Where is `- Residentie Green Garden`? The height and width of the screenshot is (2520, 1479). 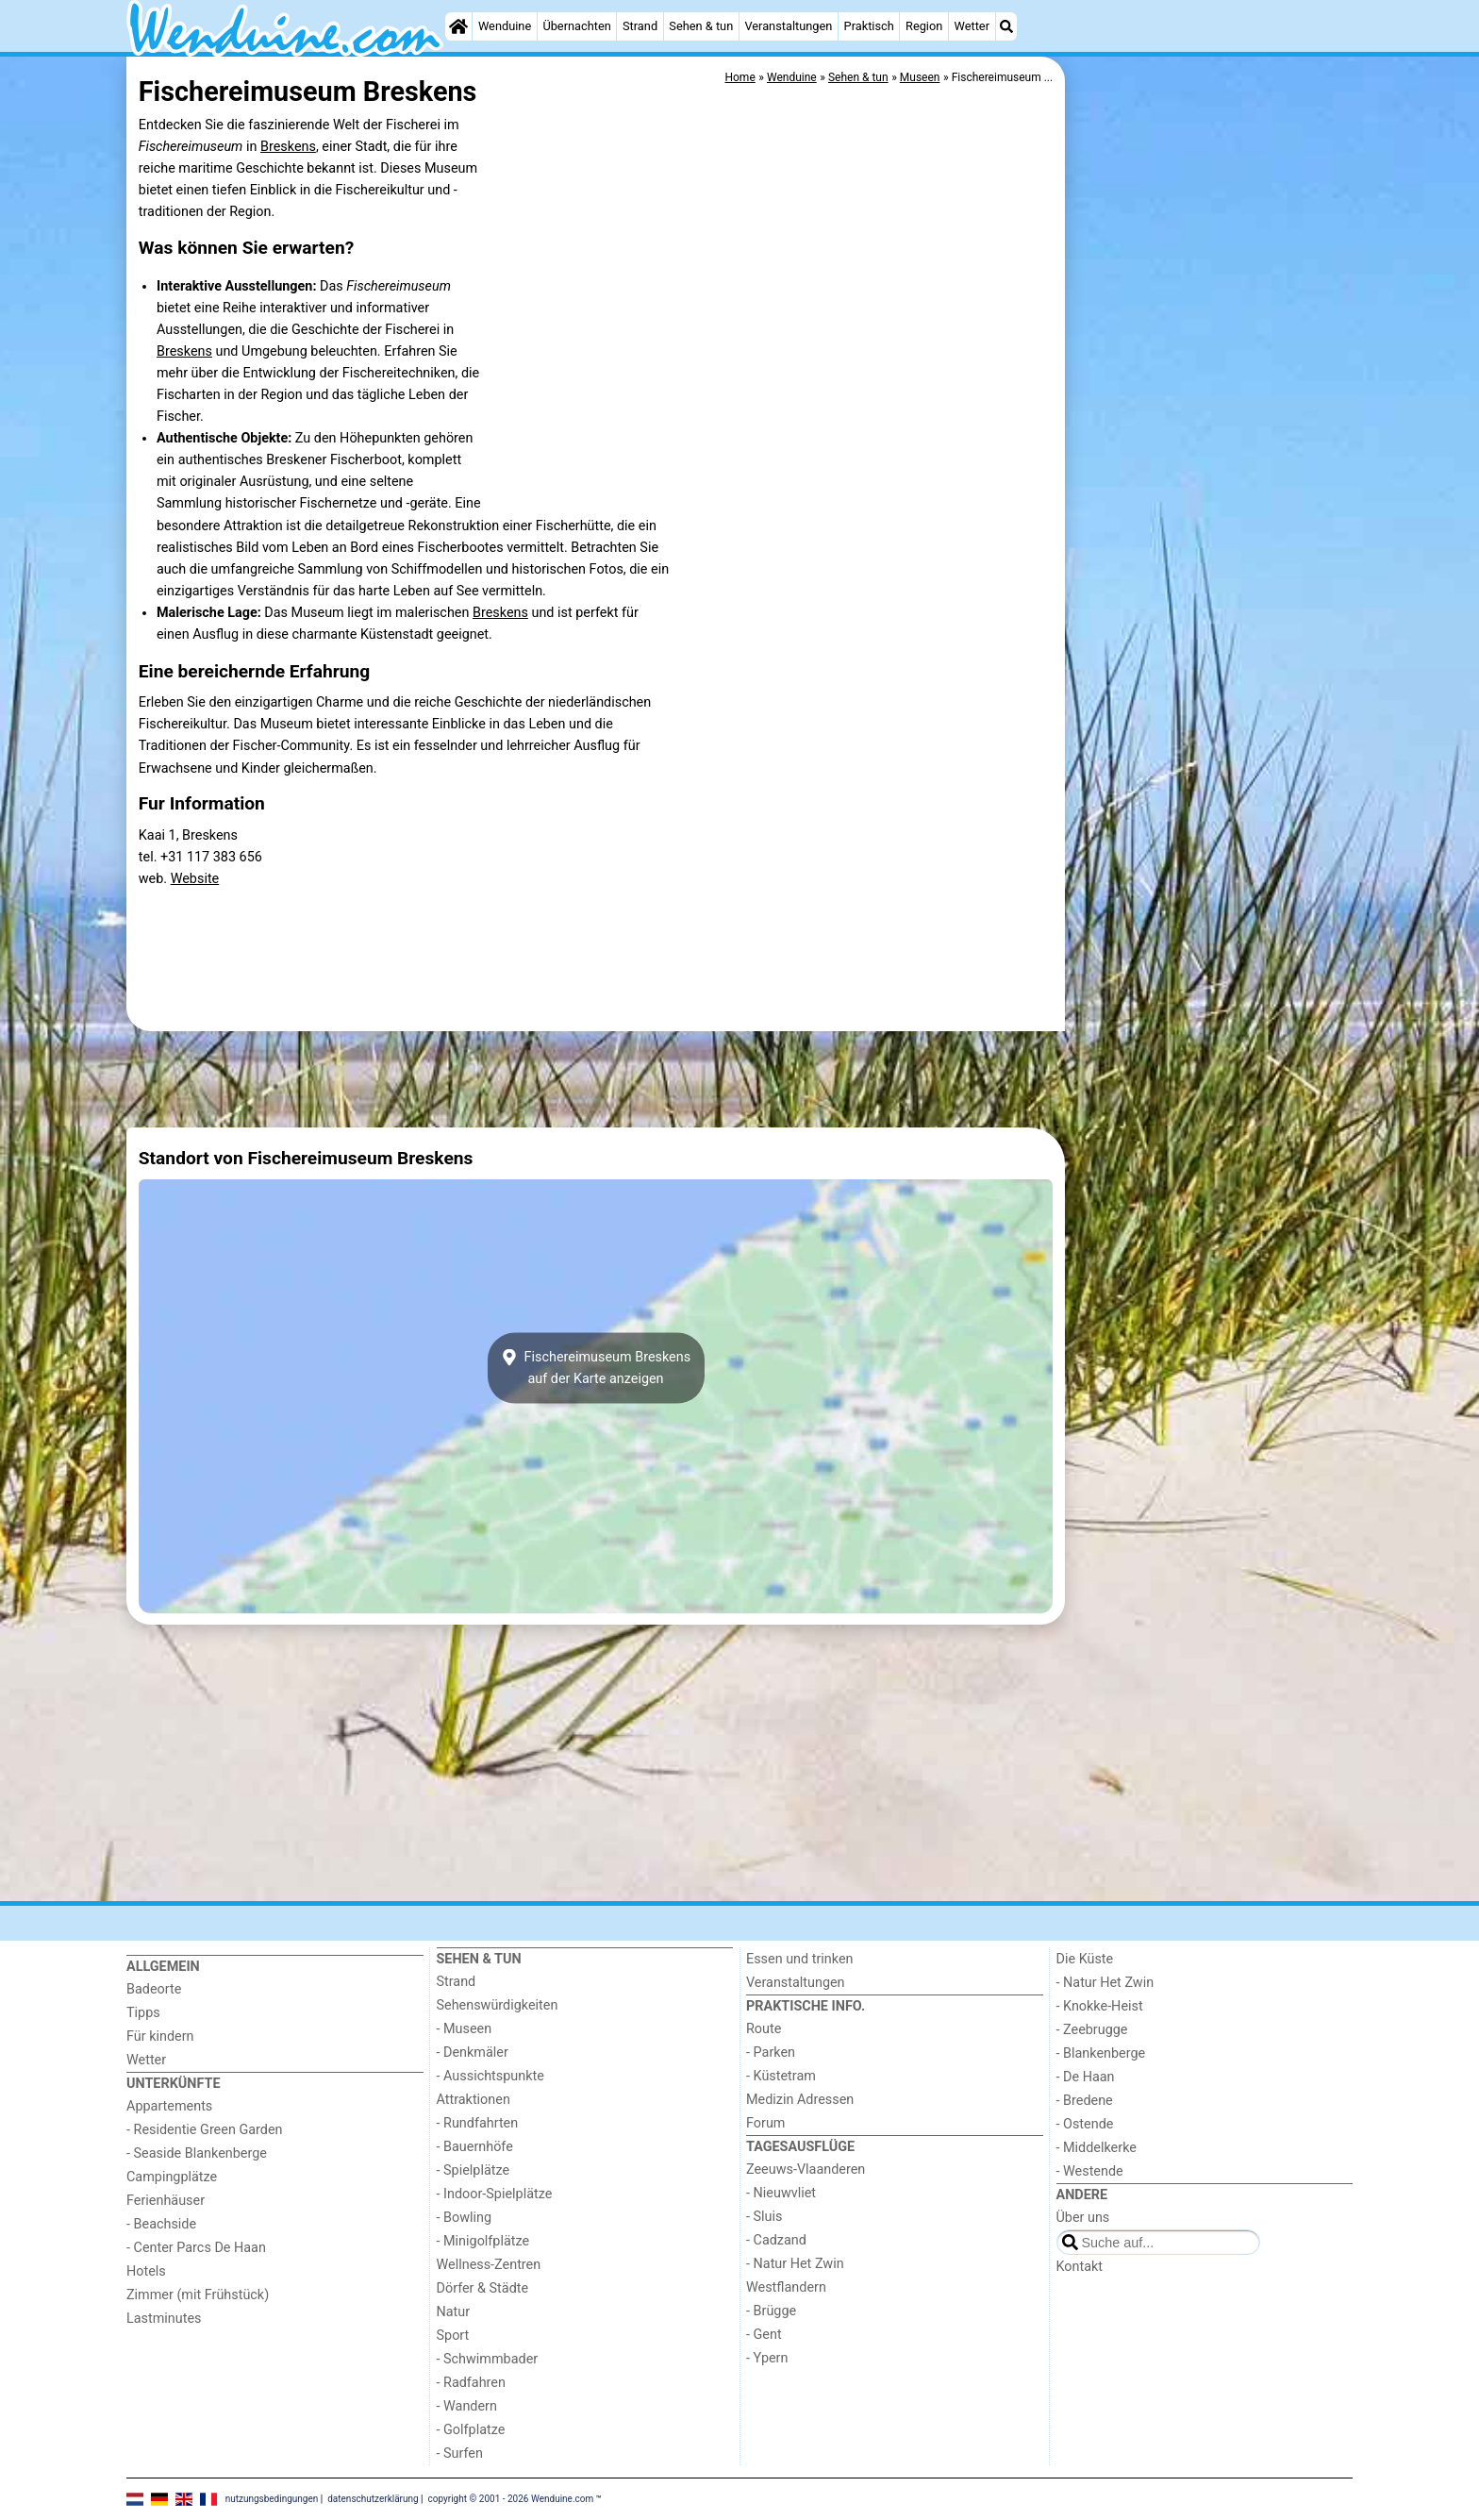
- Residentie Green Garden is located at coordinates (204, 2130).